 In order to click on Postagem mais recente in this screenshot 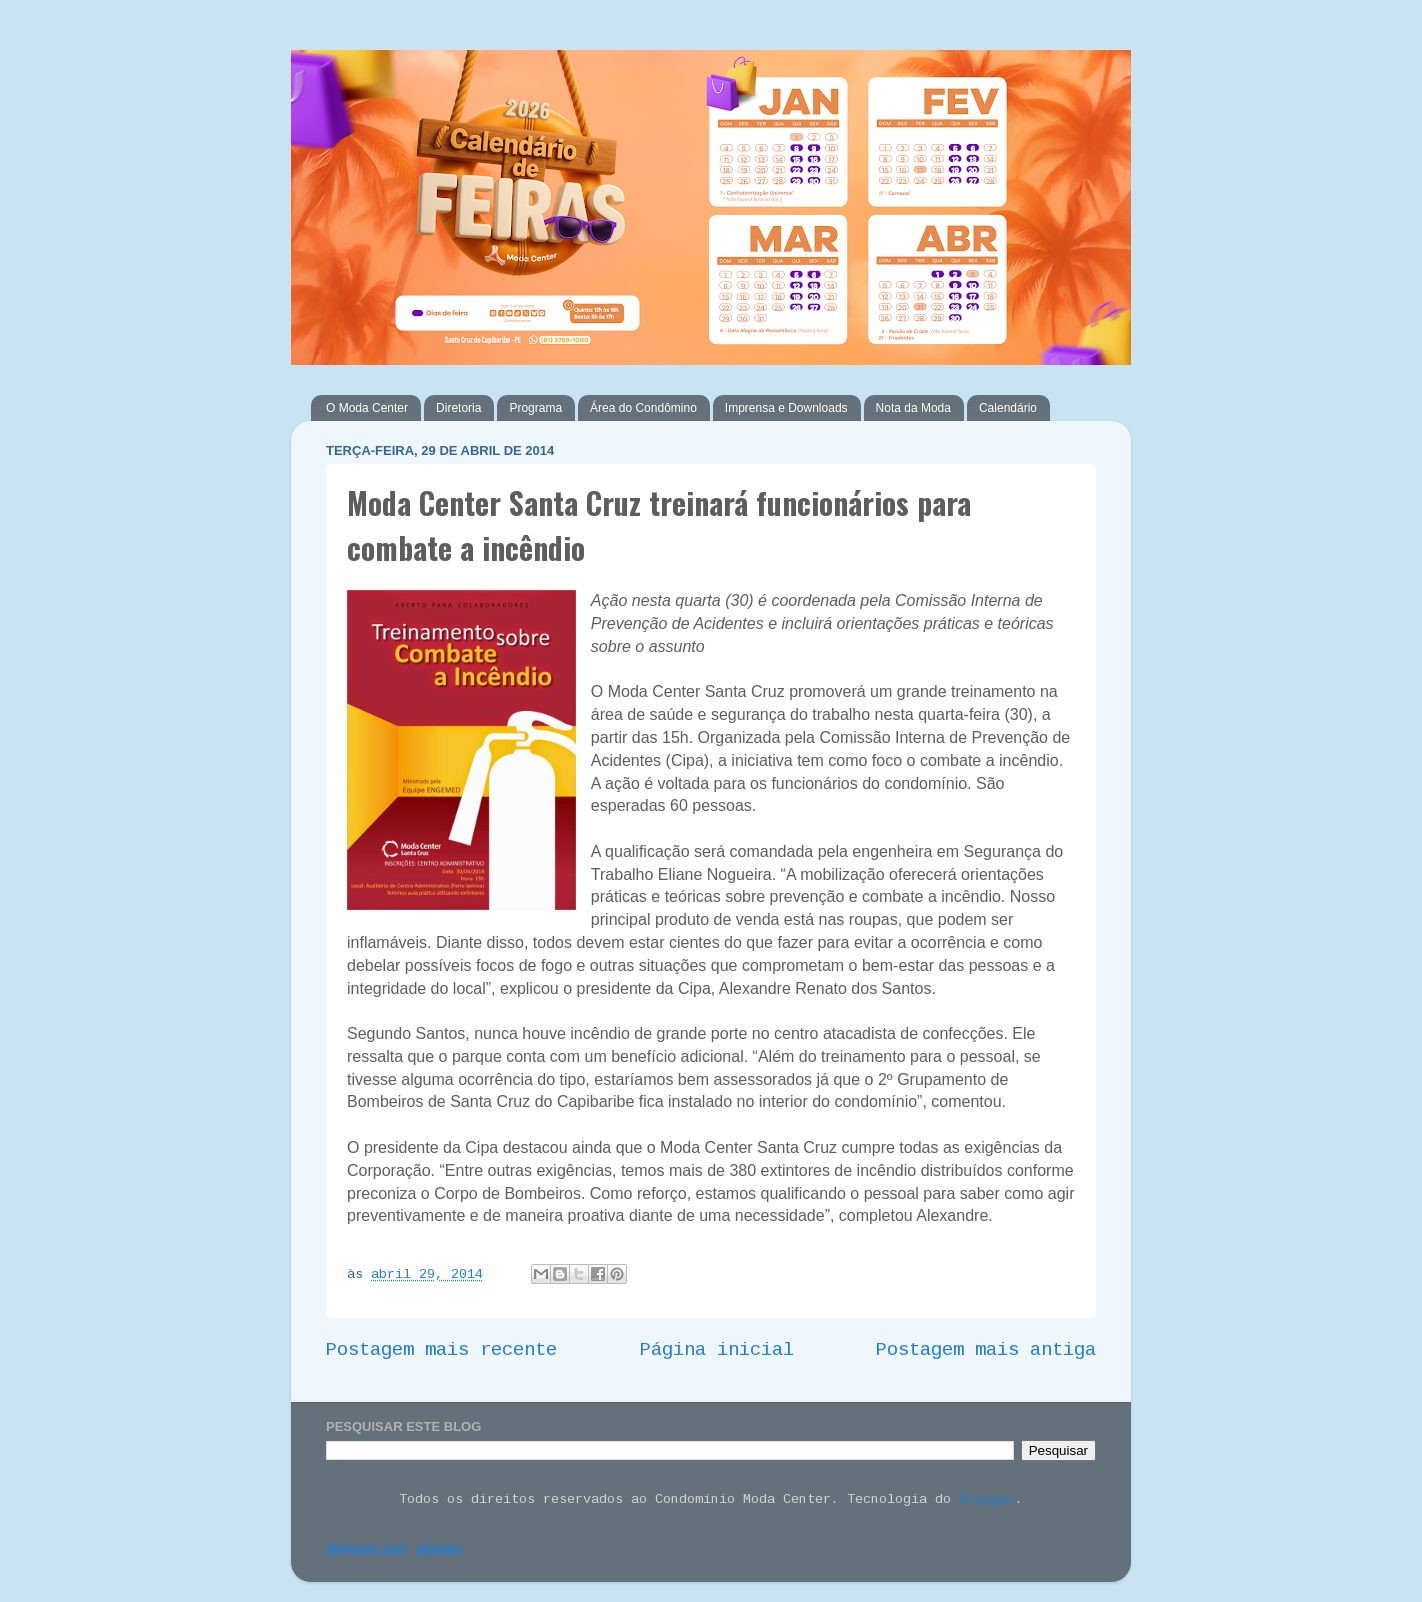, I will do `click(441, 1350)`.